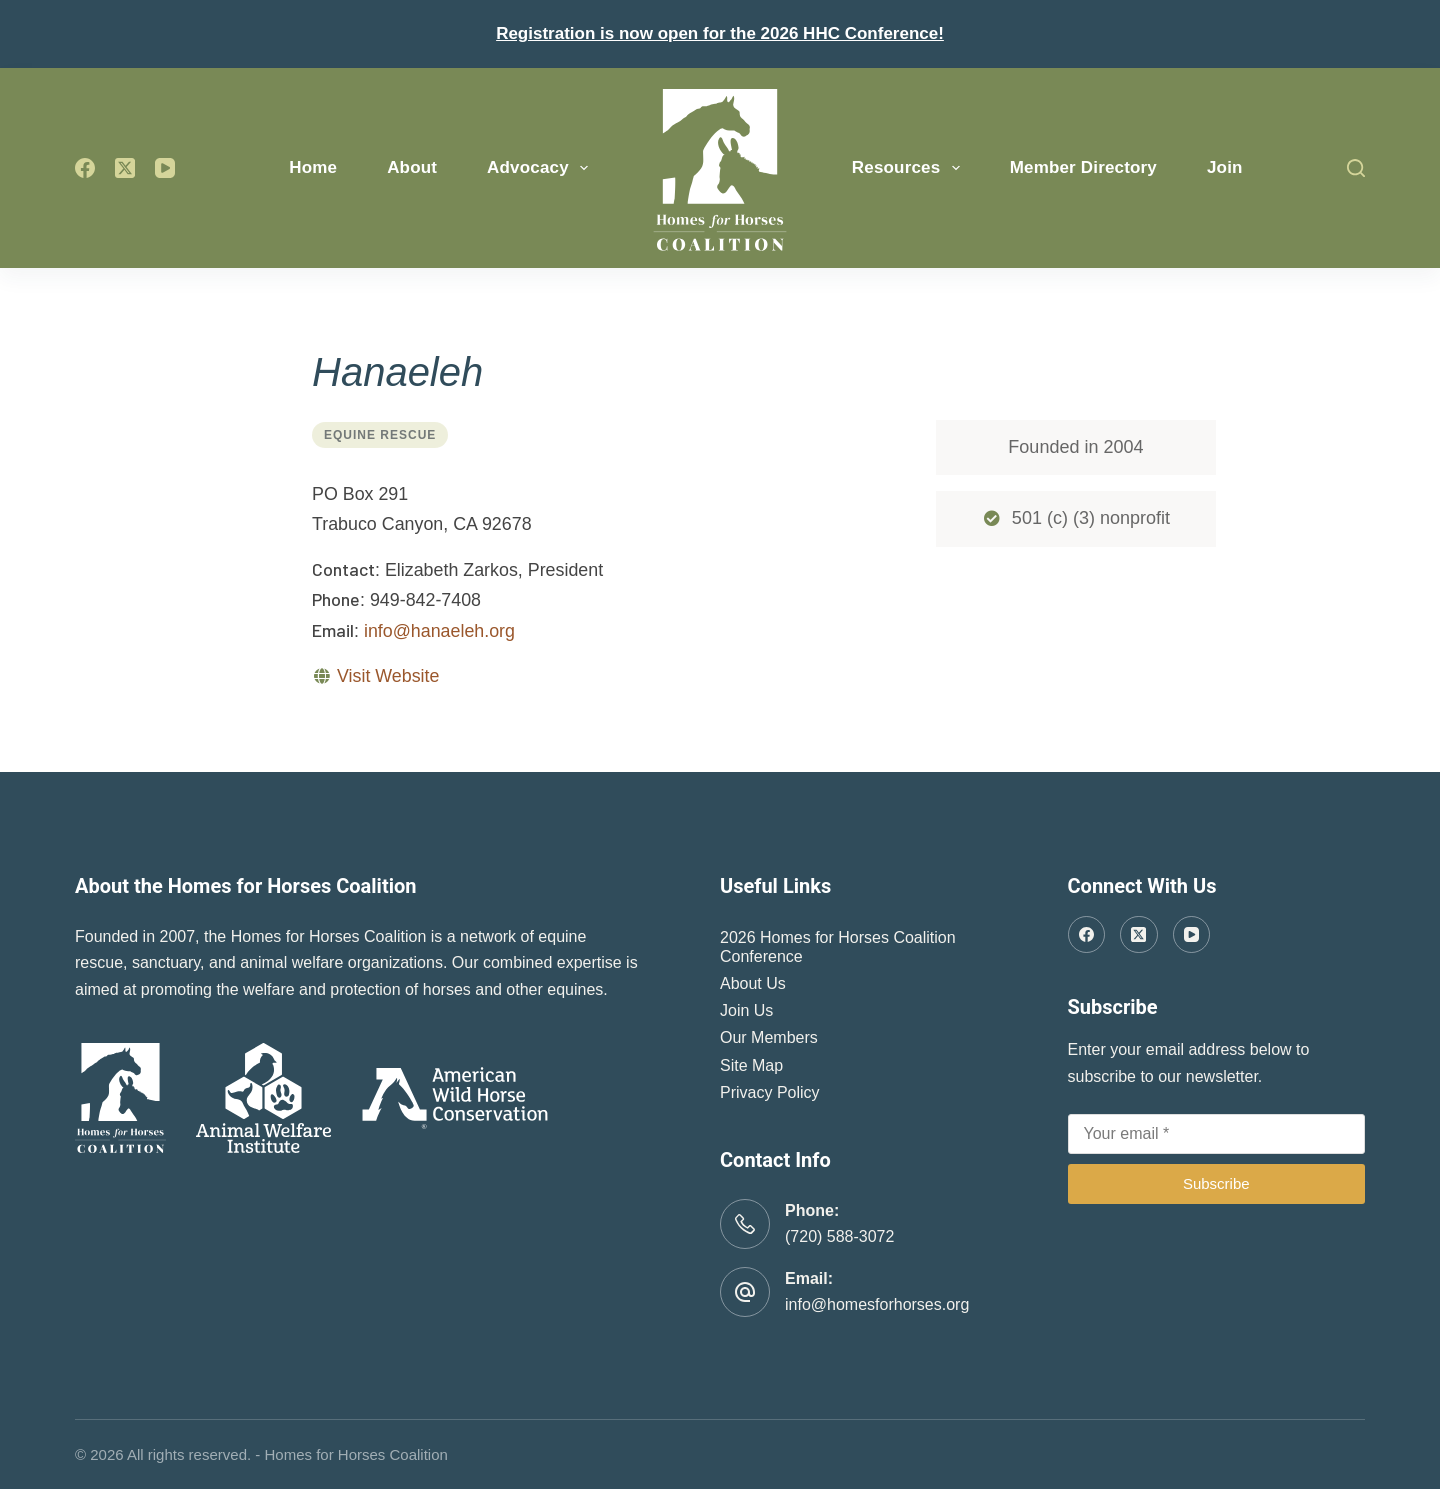  Describe the element at coordinates (1356, 168) in the screenshot. I see `[Search]` at that location.